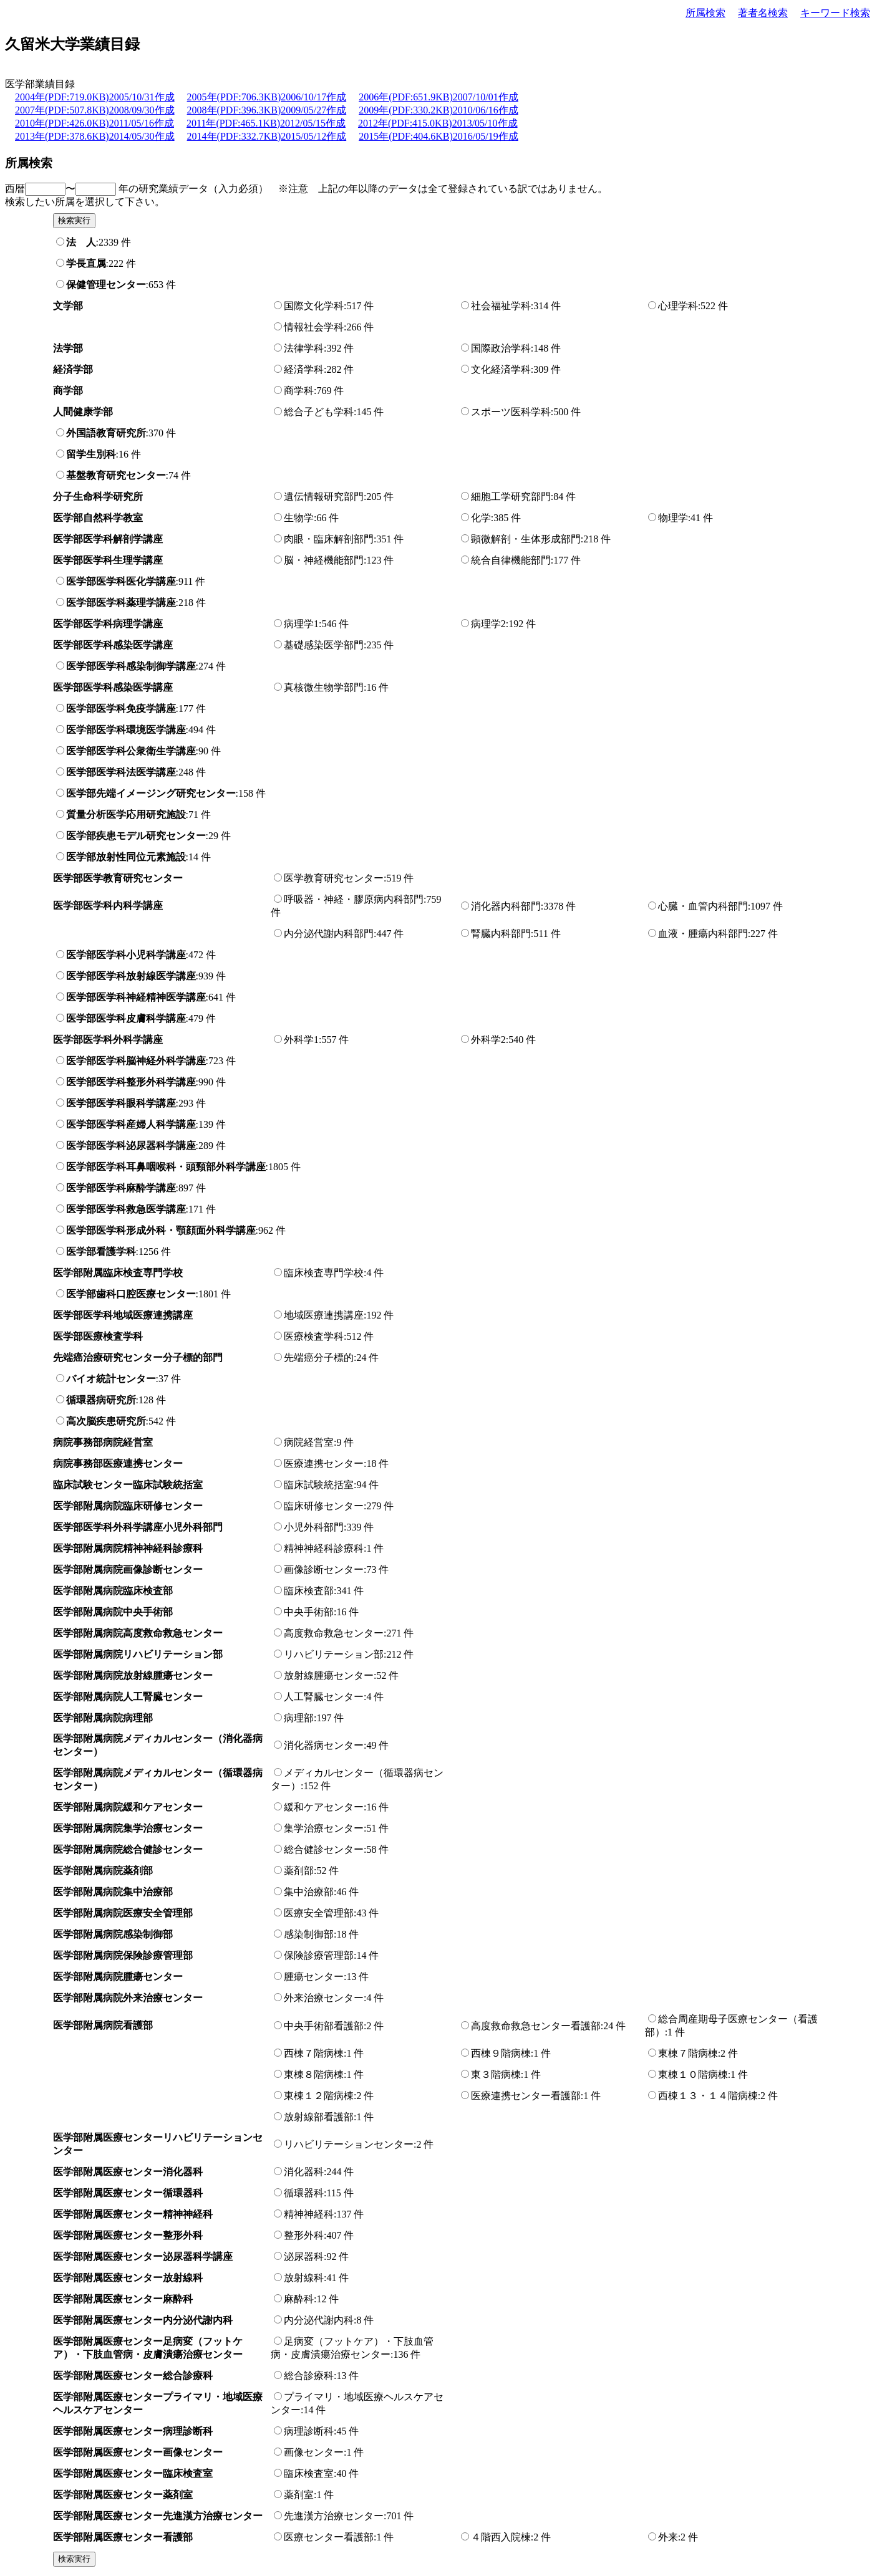 The height and width of the screenshot is (2576, 877). What do you see at coordinates (304, 369) in the screenshot?
I see `経済学科` at bounding box center [304, 369].